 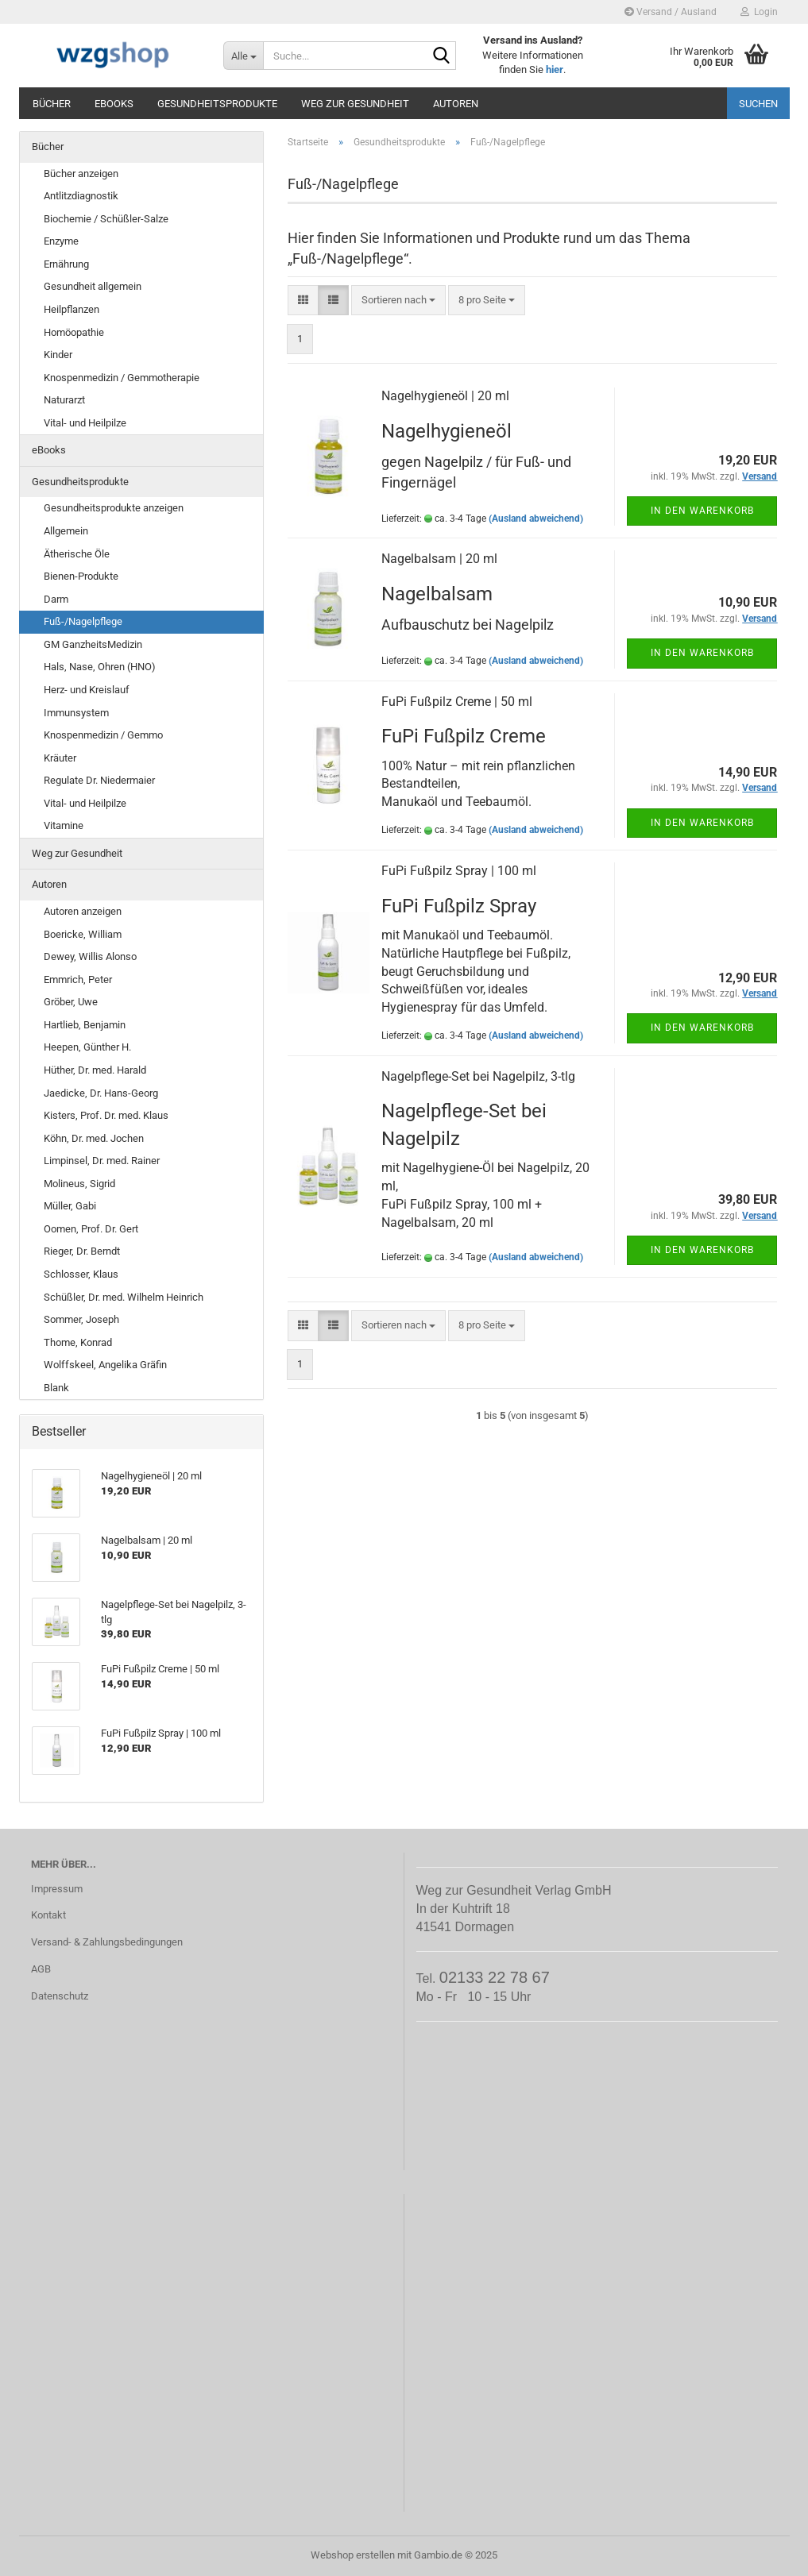 I want to click on [button], so click(x=303, y=300).